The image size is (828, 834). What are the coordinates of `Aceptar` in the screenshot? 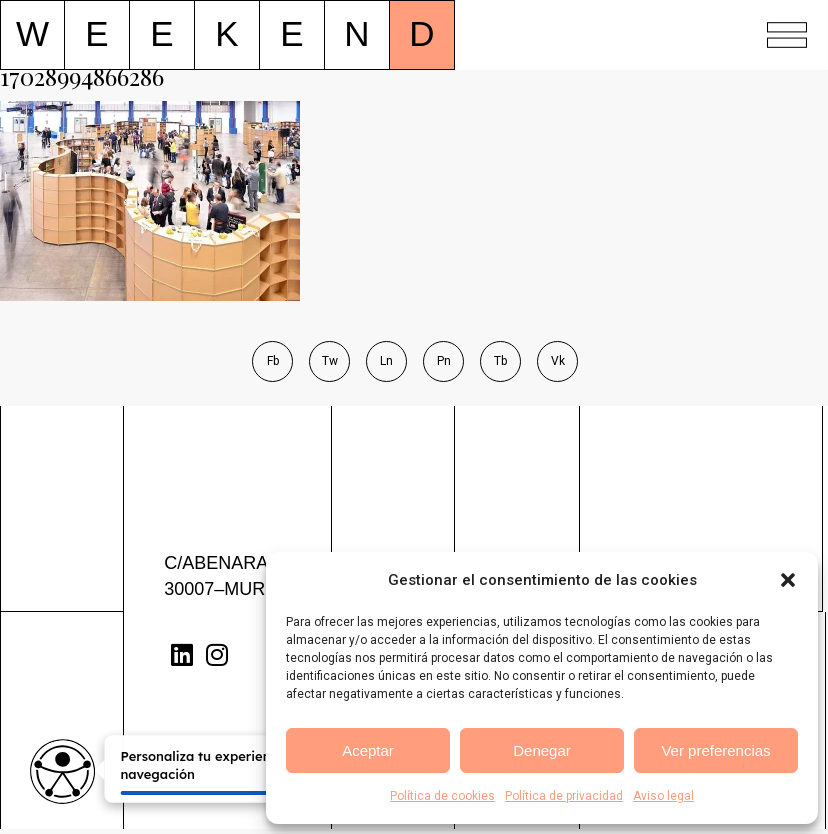 It's located at (368, 750).